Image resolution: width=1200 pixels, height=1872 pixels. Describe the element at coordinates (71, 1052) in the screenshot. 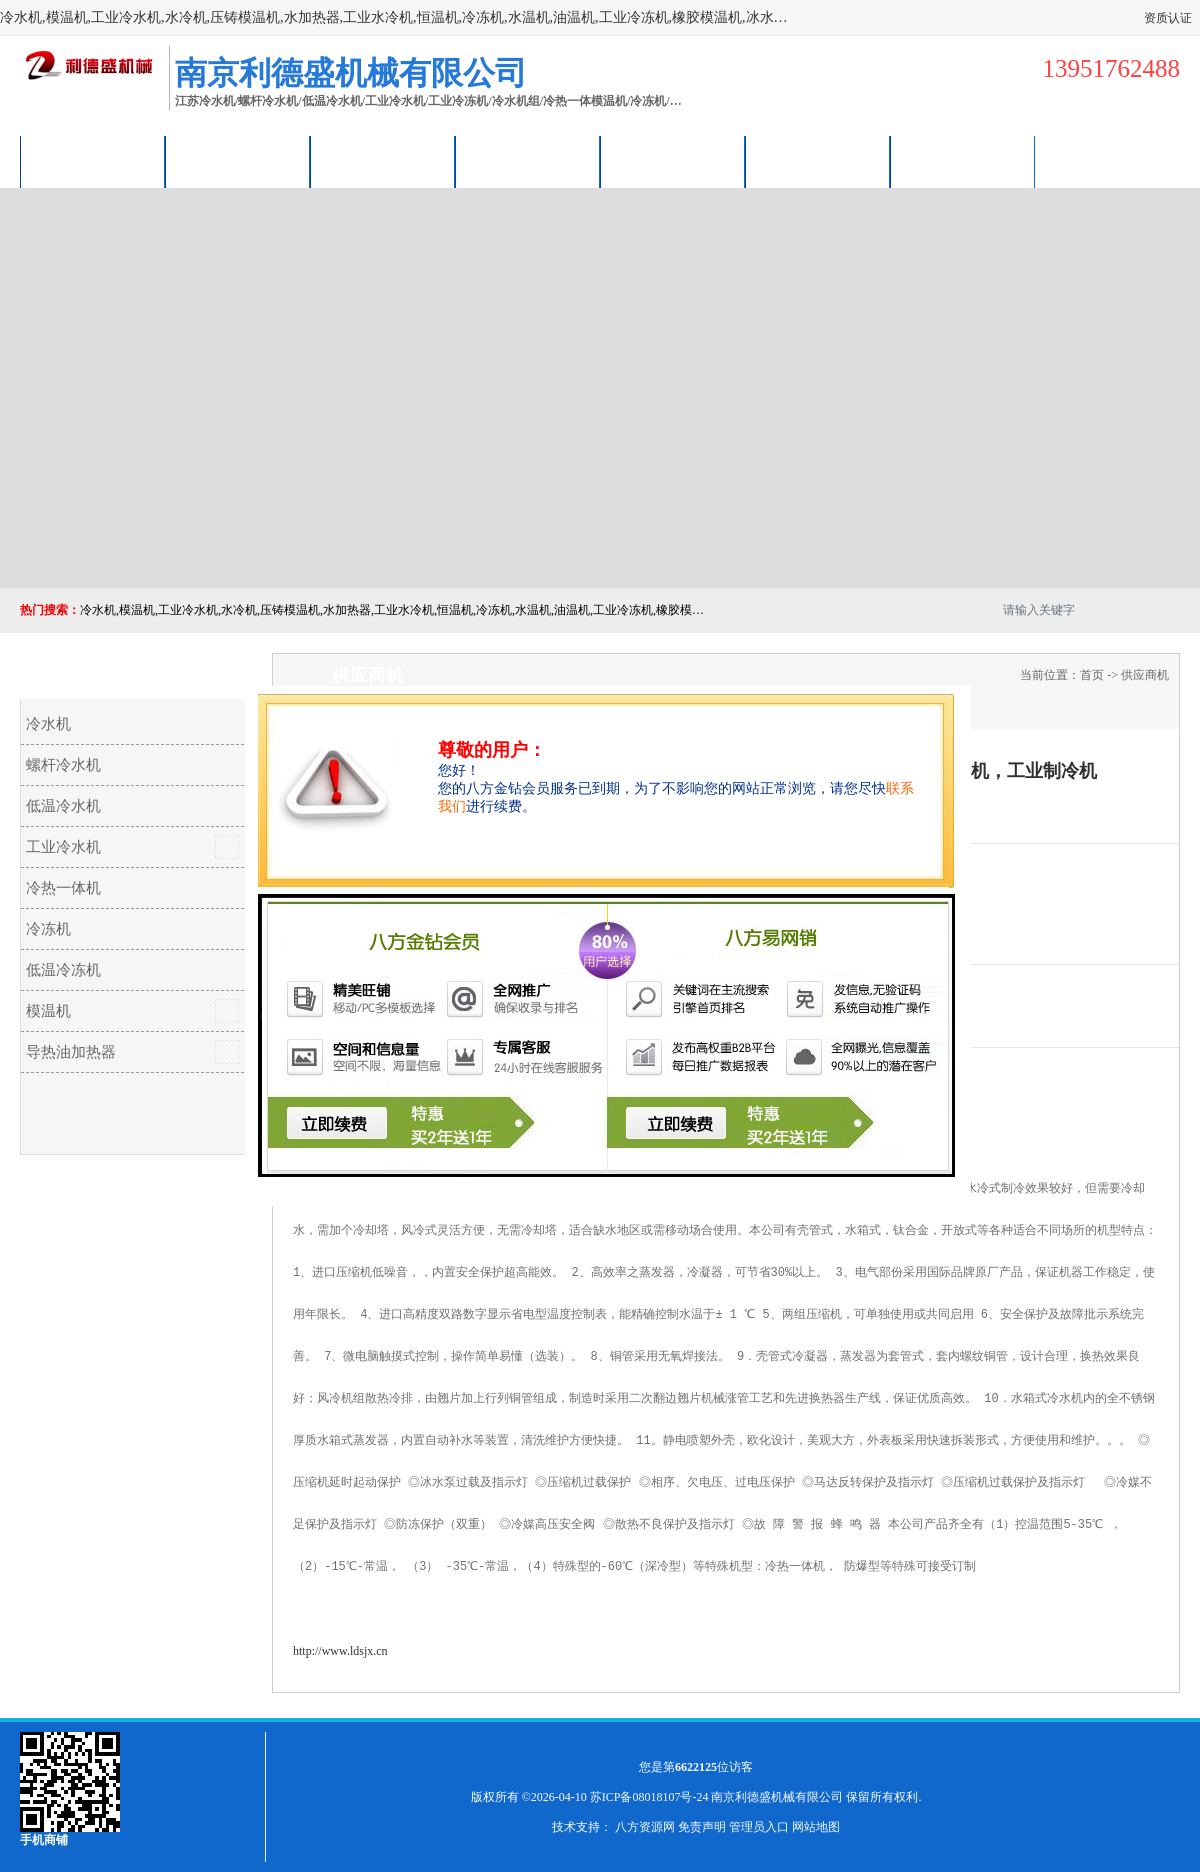

I see `导热油加热器` at that location.